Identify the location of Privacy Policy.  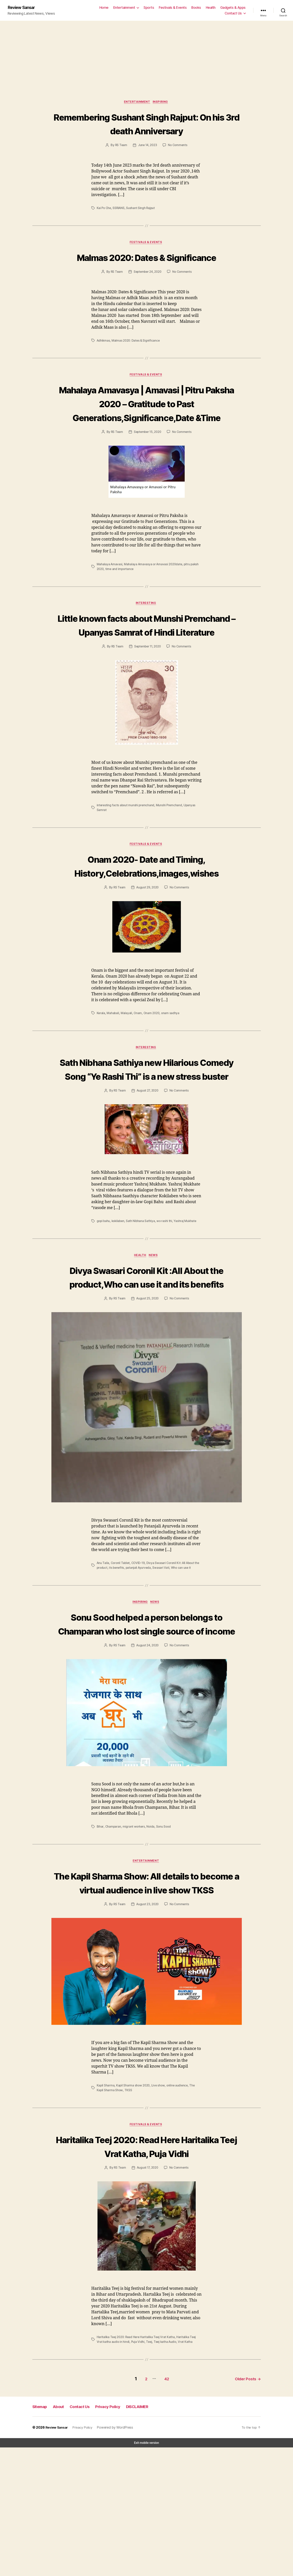
(116, 2535).